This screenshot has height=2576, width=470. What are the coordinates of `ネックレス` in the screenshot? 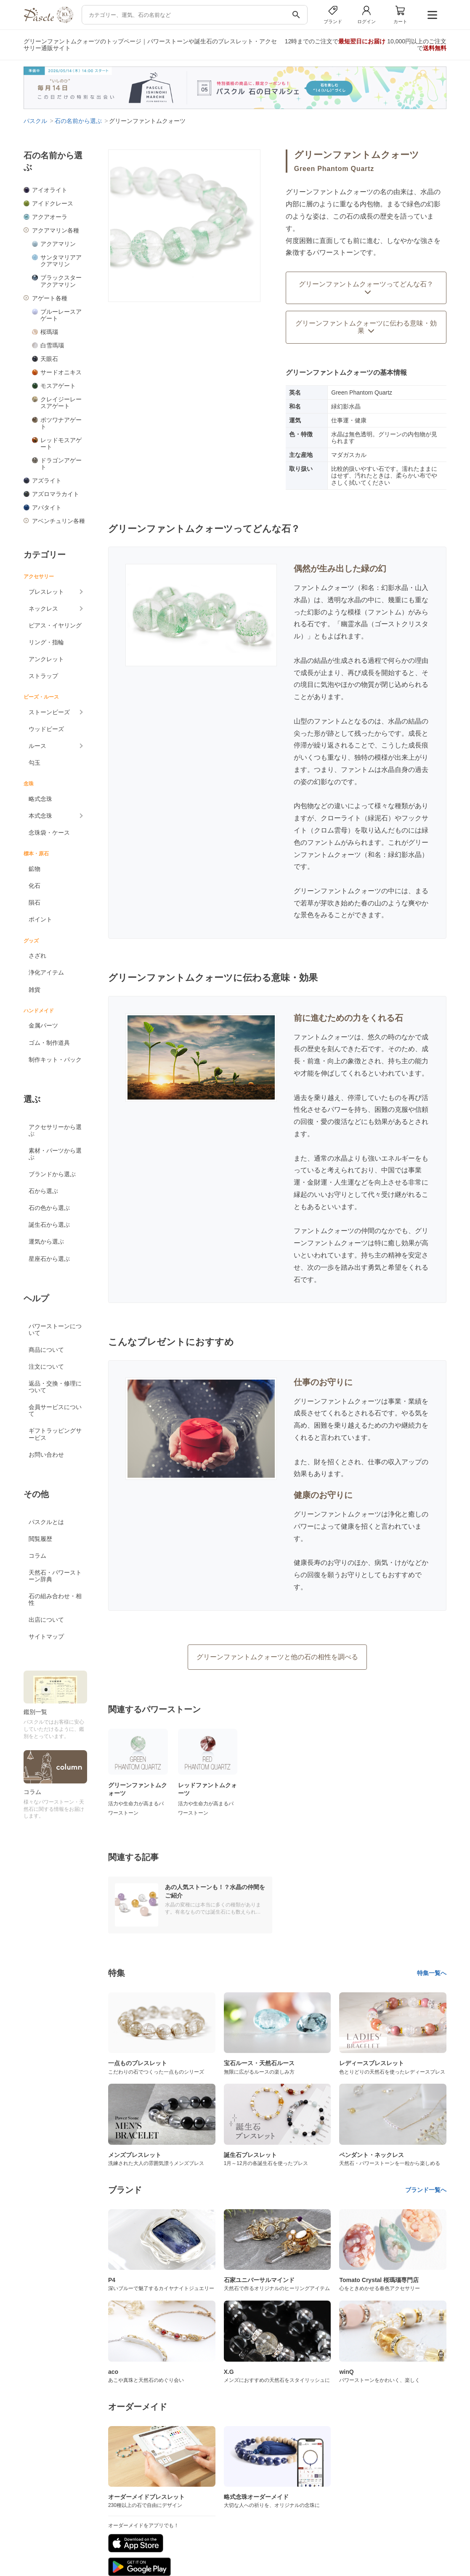 It's located at (43, 608).